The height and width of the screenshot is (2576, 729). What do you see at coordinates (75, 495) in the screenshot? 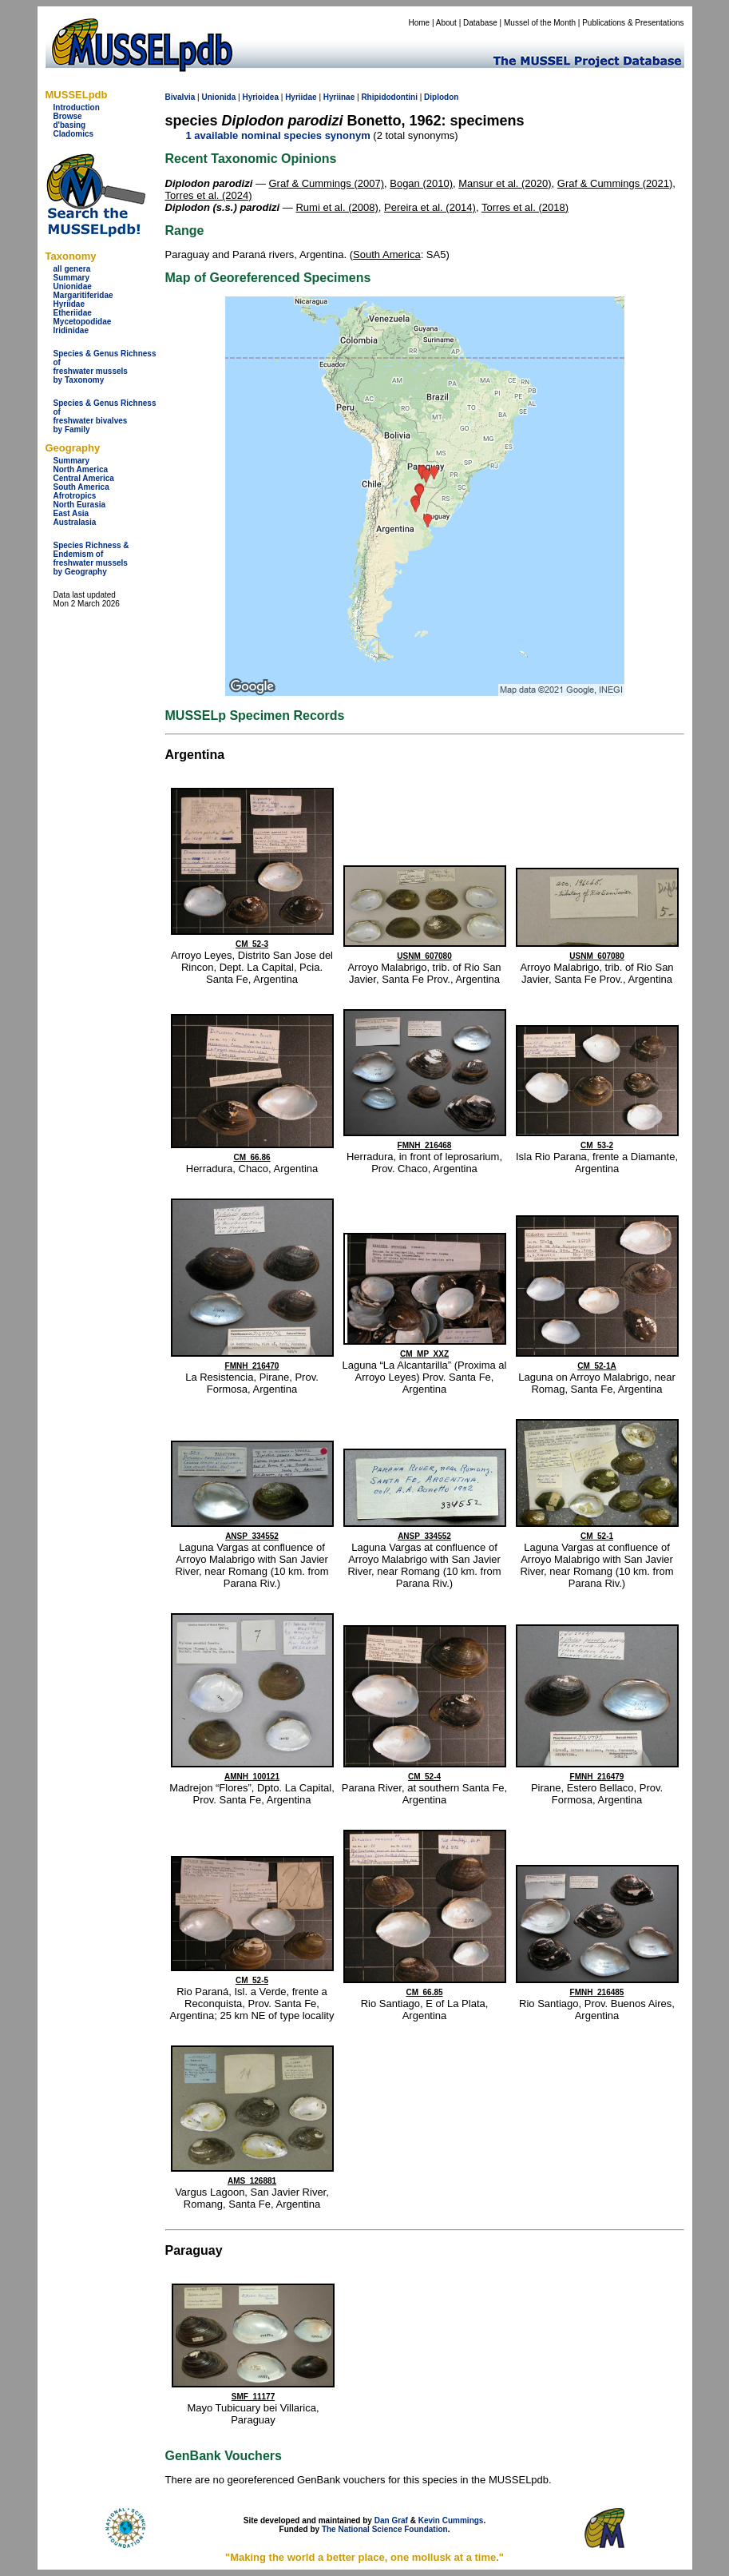
I see `Afrotropics` at bounding box center [75, 495].